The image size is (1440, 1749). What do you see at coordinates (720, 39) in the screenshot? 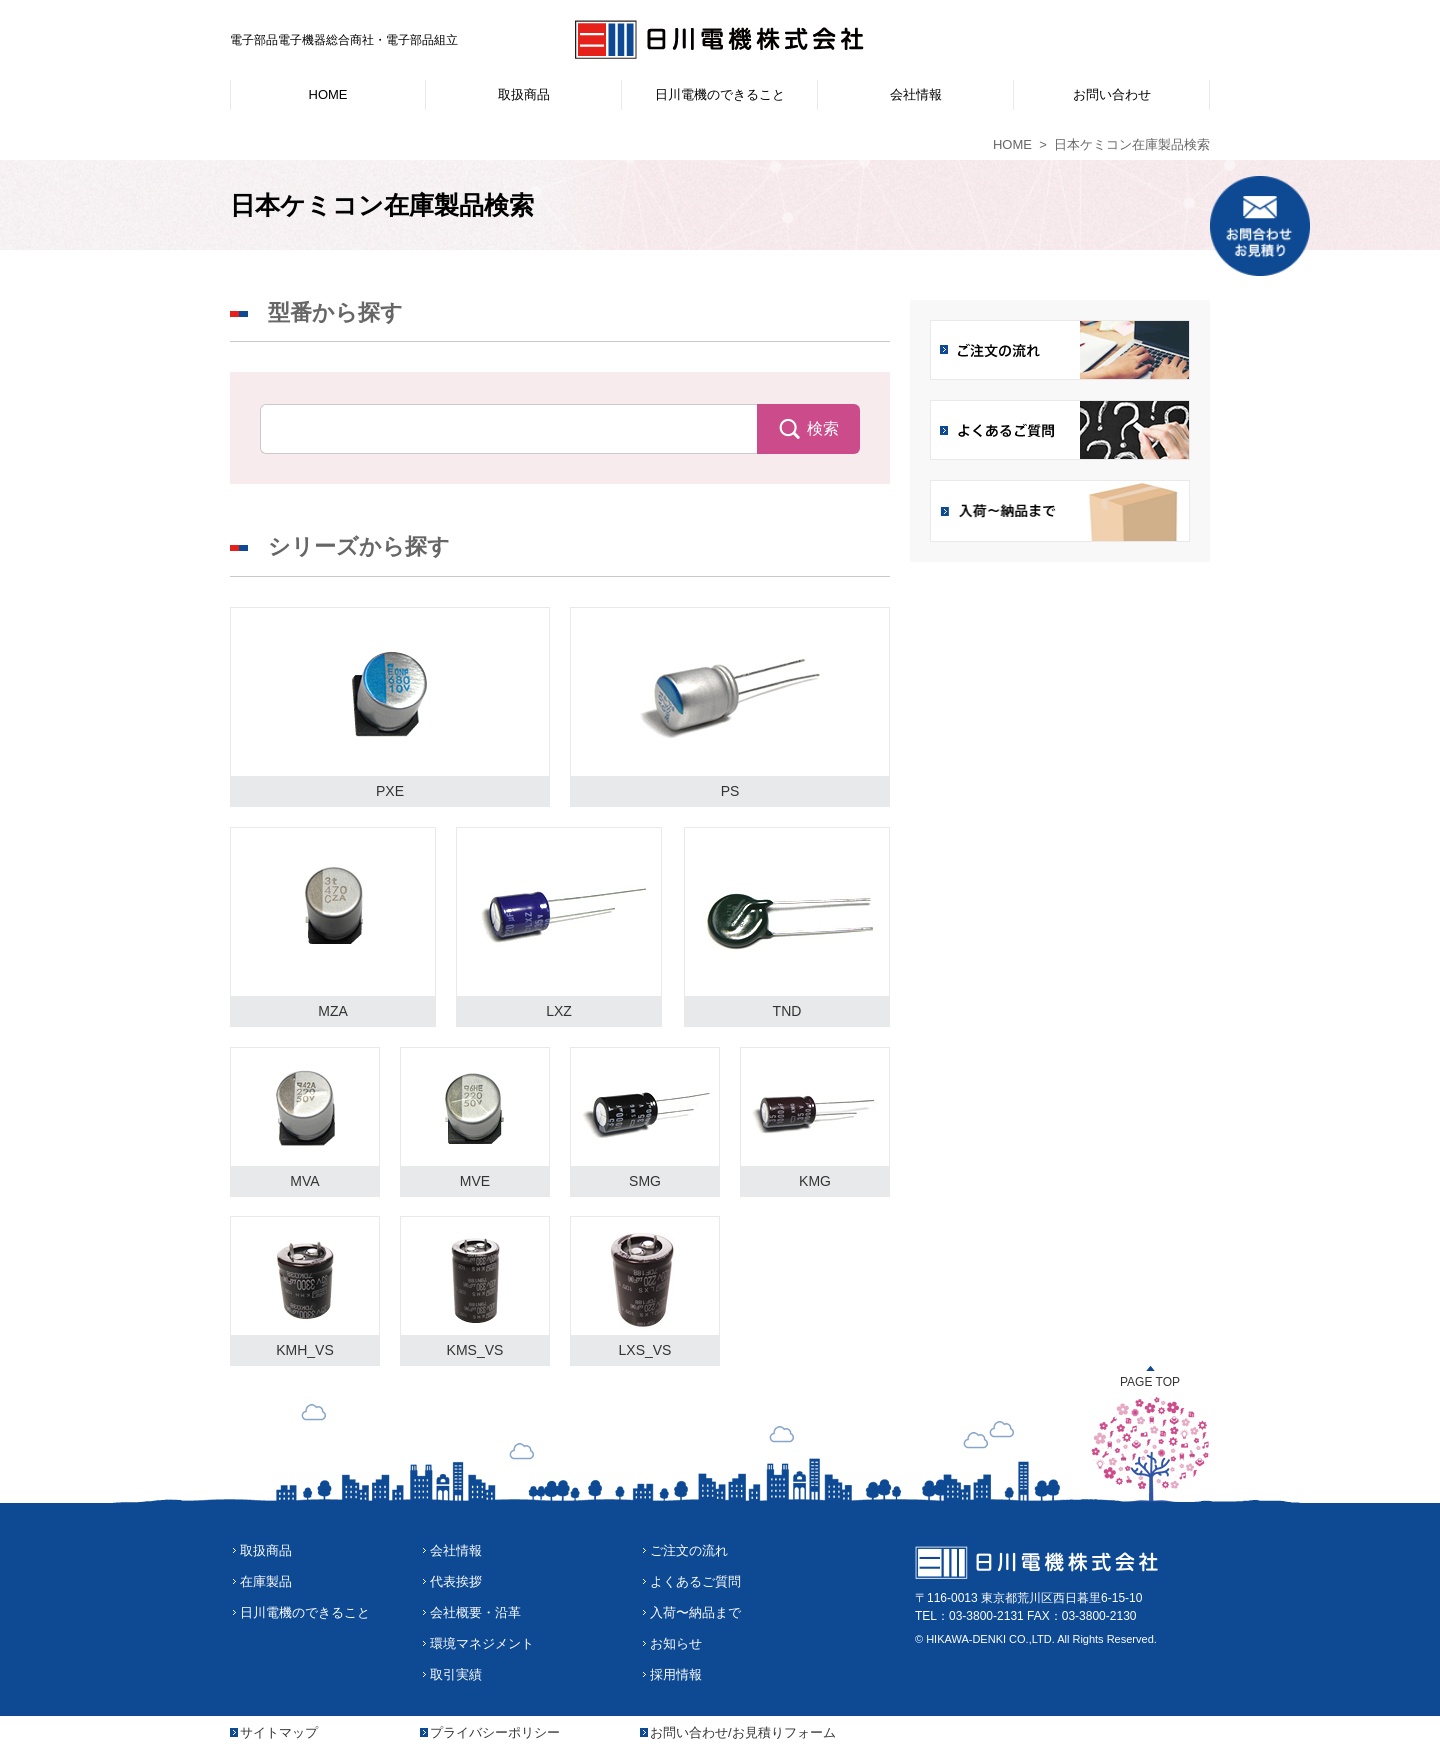
I see `日川電機株式会社` at bounding box center [720, 39].